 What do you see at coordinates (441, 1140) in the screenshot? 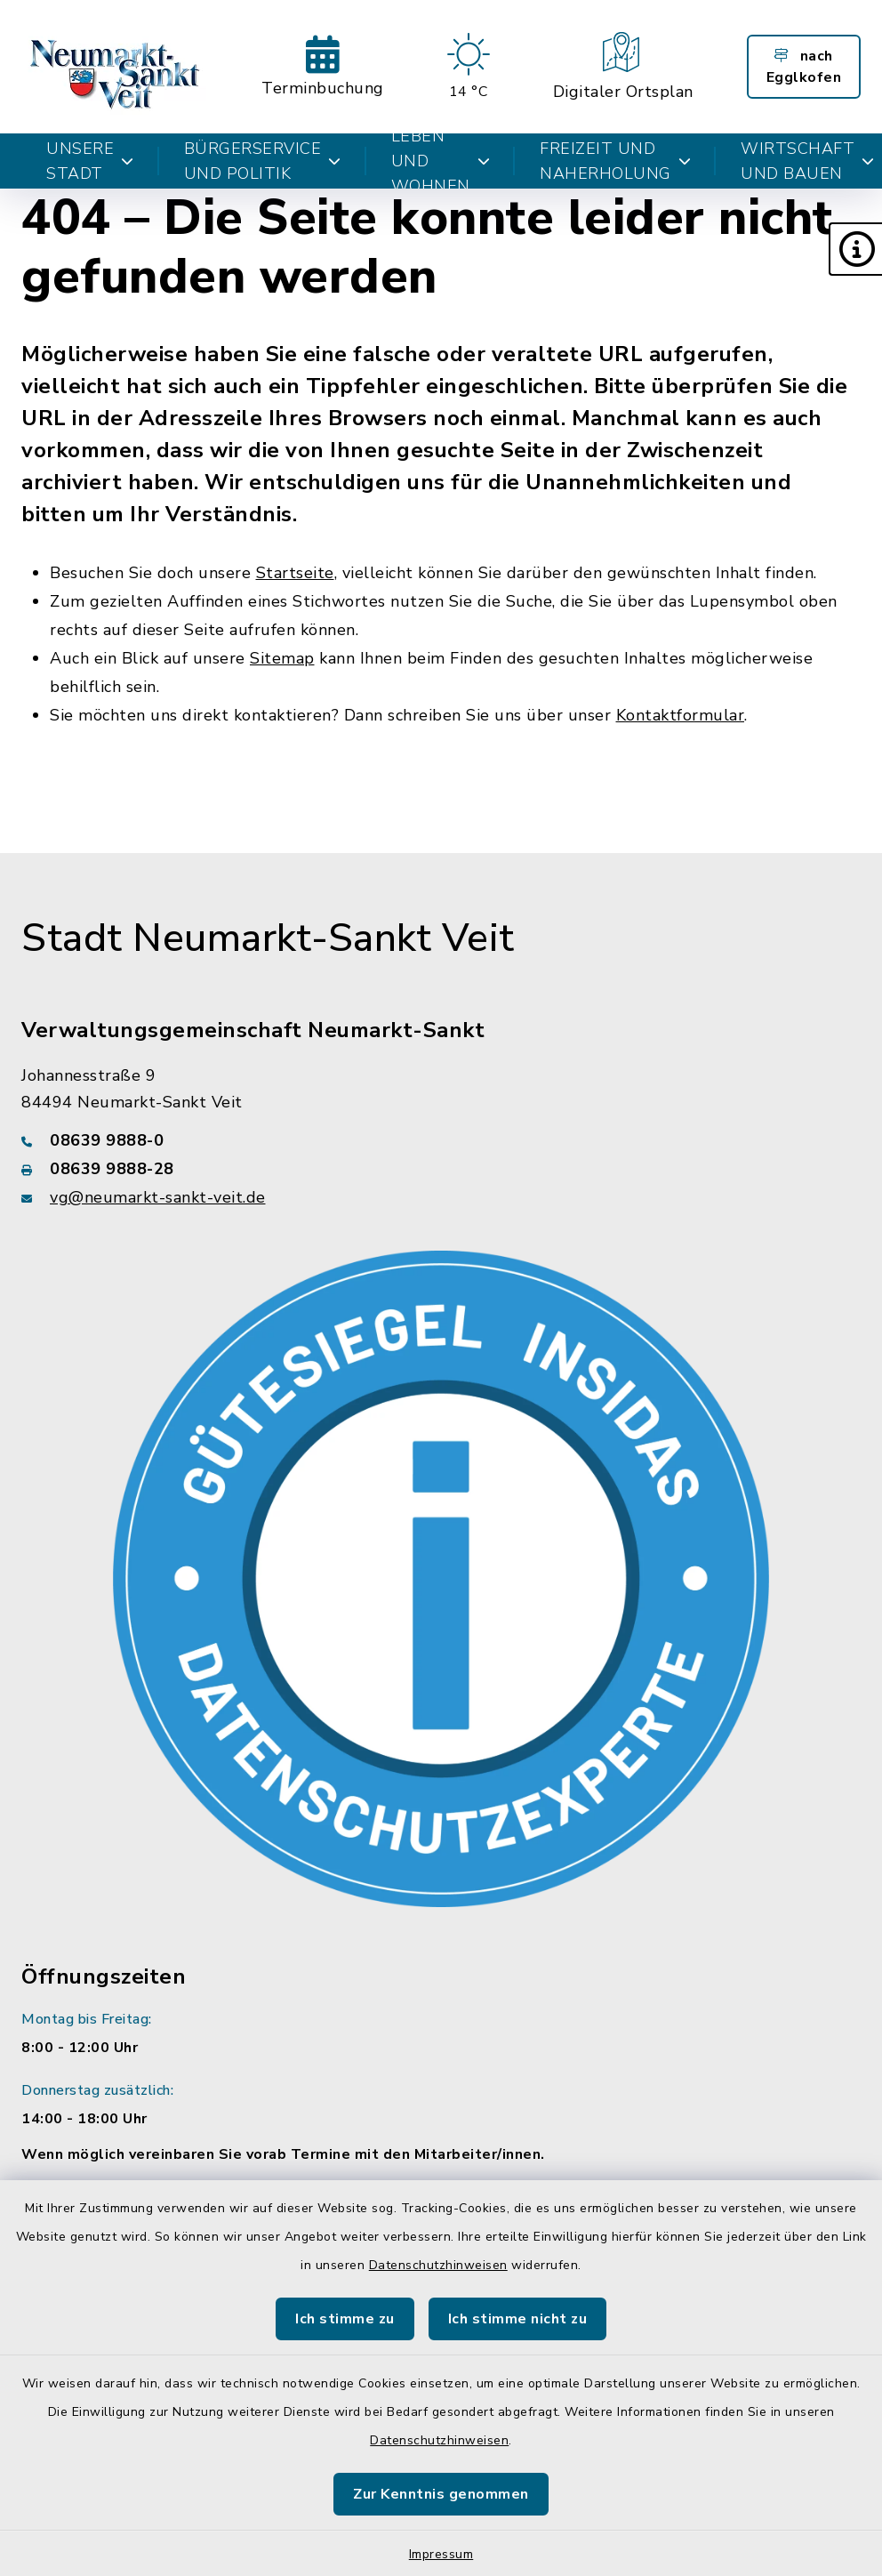
I see `[Telefonnummer: 08639 9888-0]` at bounding box center [441, 1140].